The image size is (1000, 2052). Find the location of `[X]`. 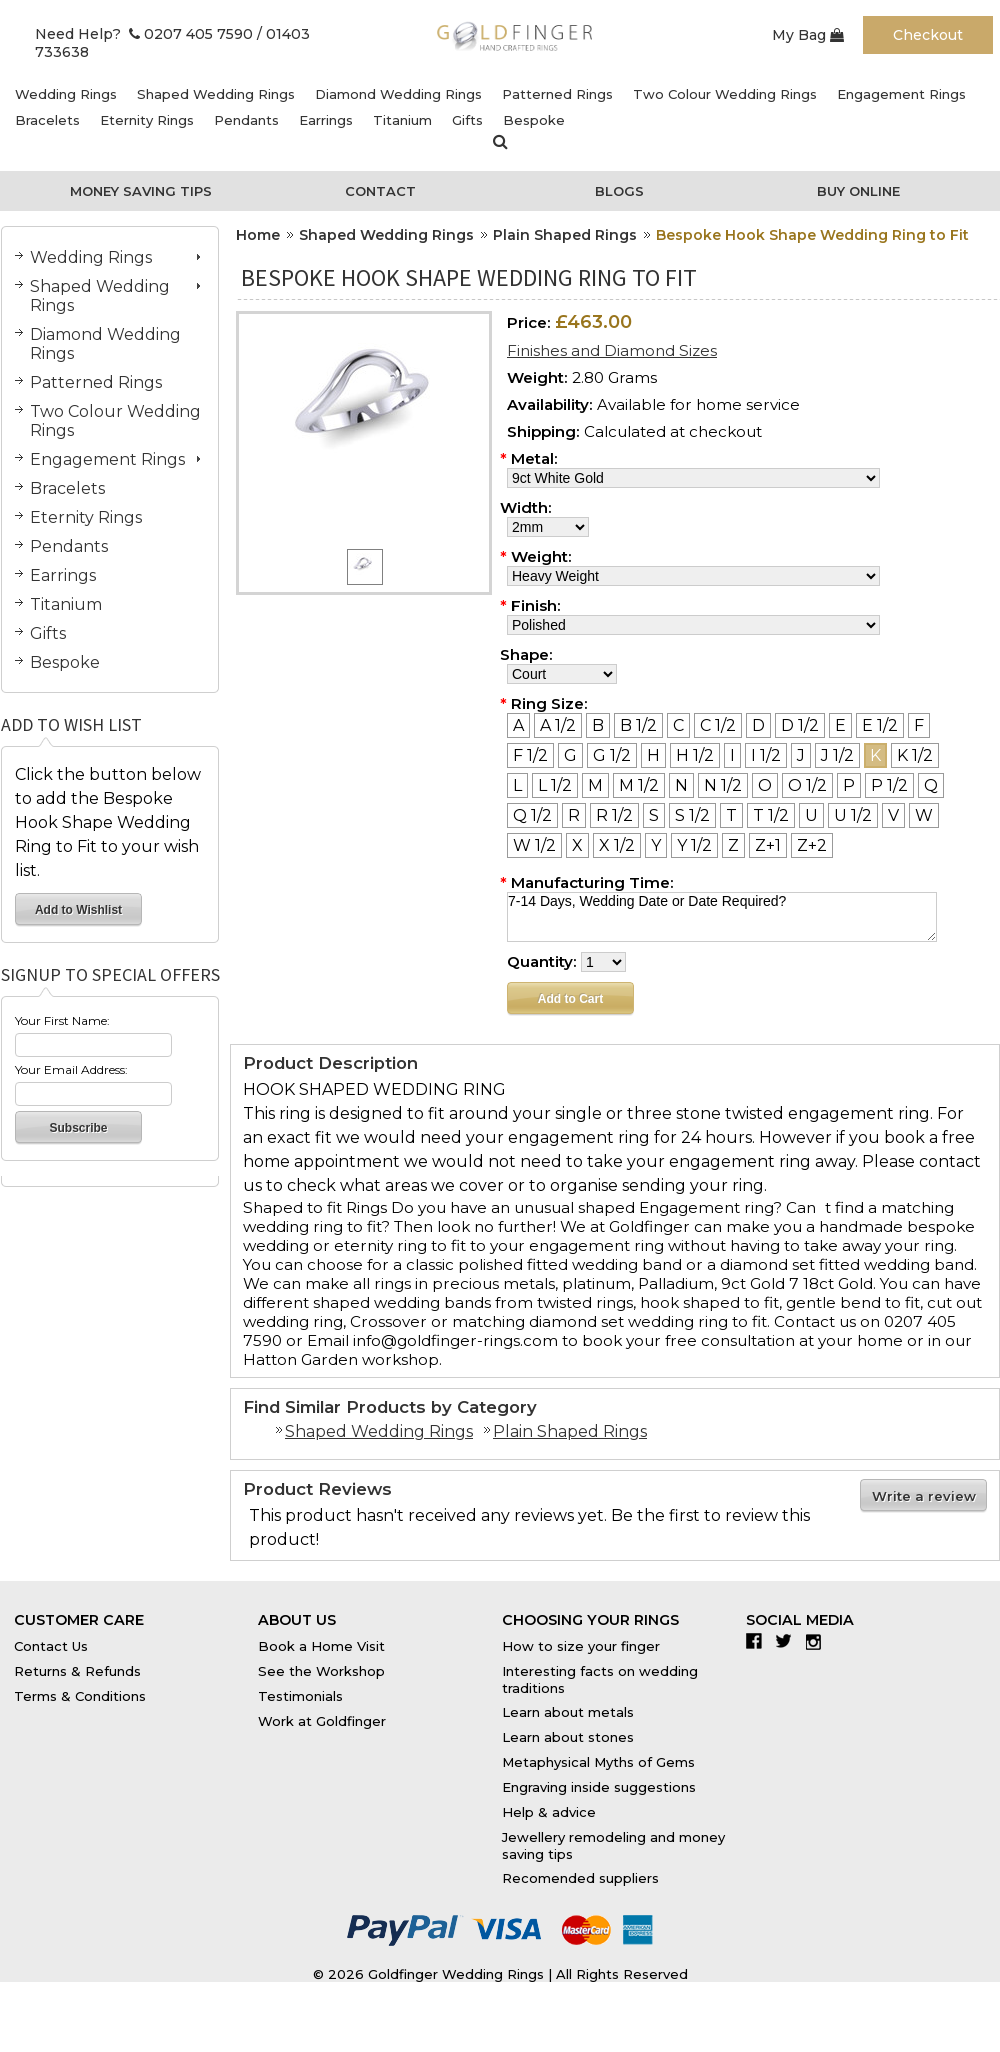

[X] is located at coordinates (577, 845).